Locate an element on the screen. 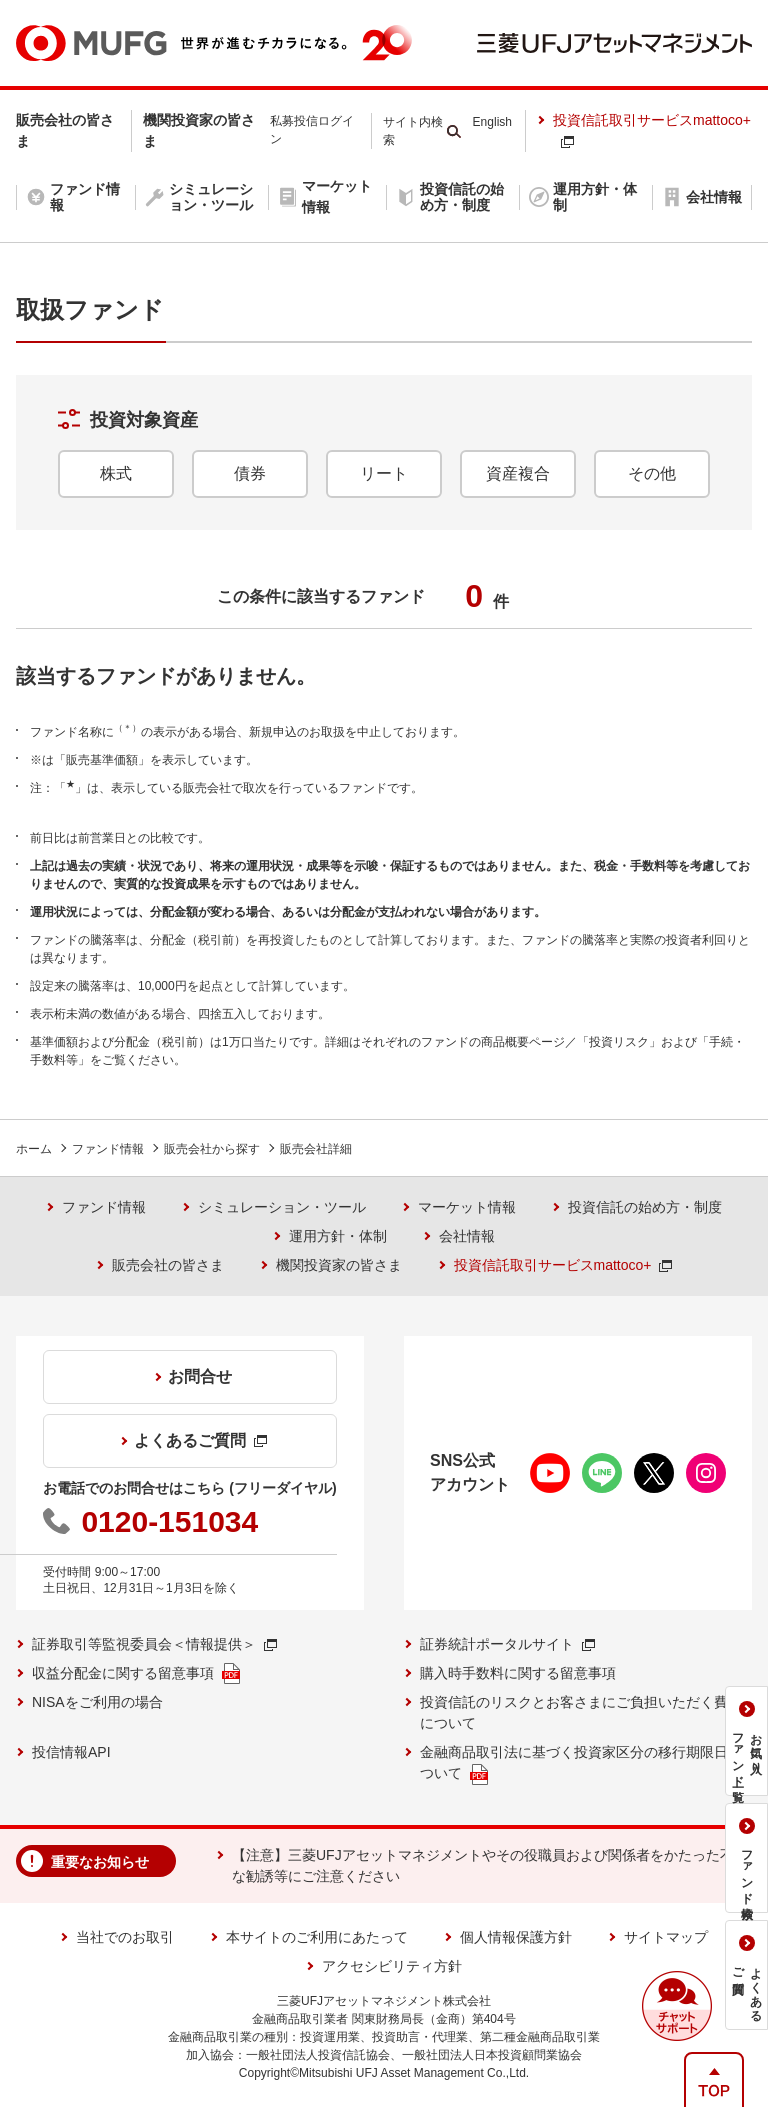  証券取引等監視委員会＜情報提供＞ is located at coordinates (154, 1644).